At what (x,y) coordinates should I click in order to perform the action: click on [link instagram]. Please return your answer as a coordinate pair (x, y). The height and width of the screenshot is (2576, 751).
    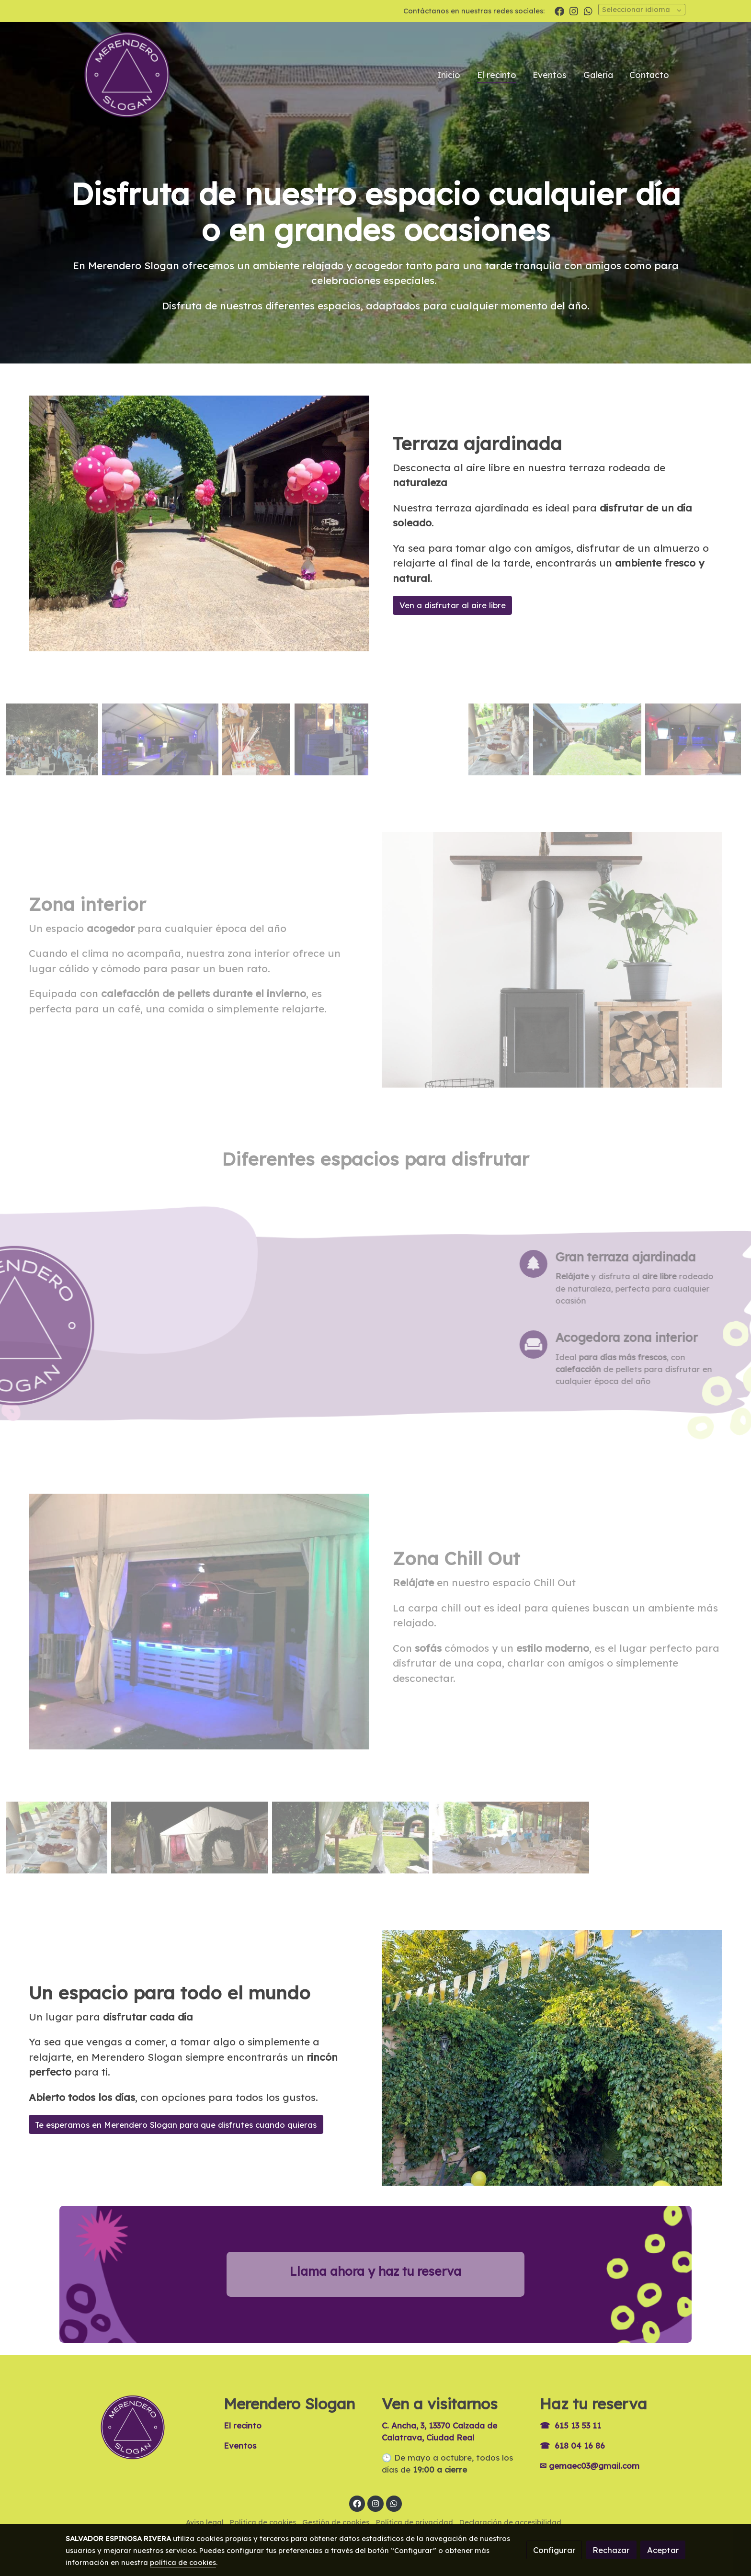
    Looking at the image, I should click on (573, 10).